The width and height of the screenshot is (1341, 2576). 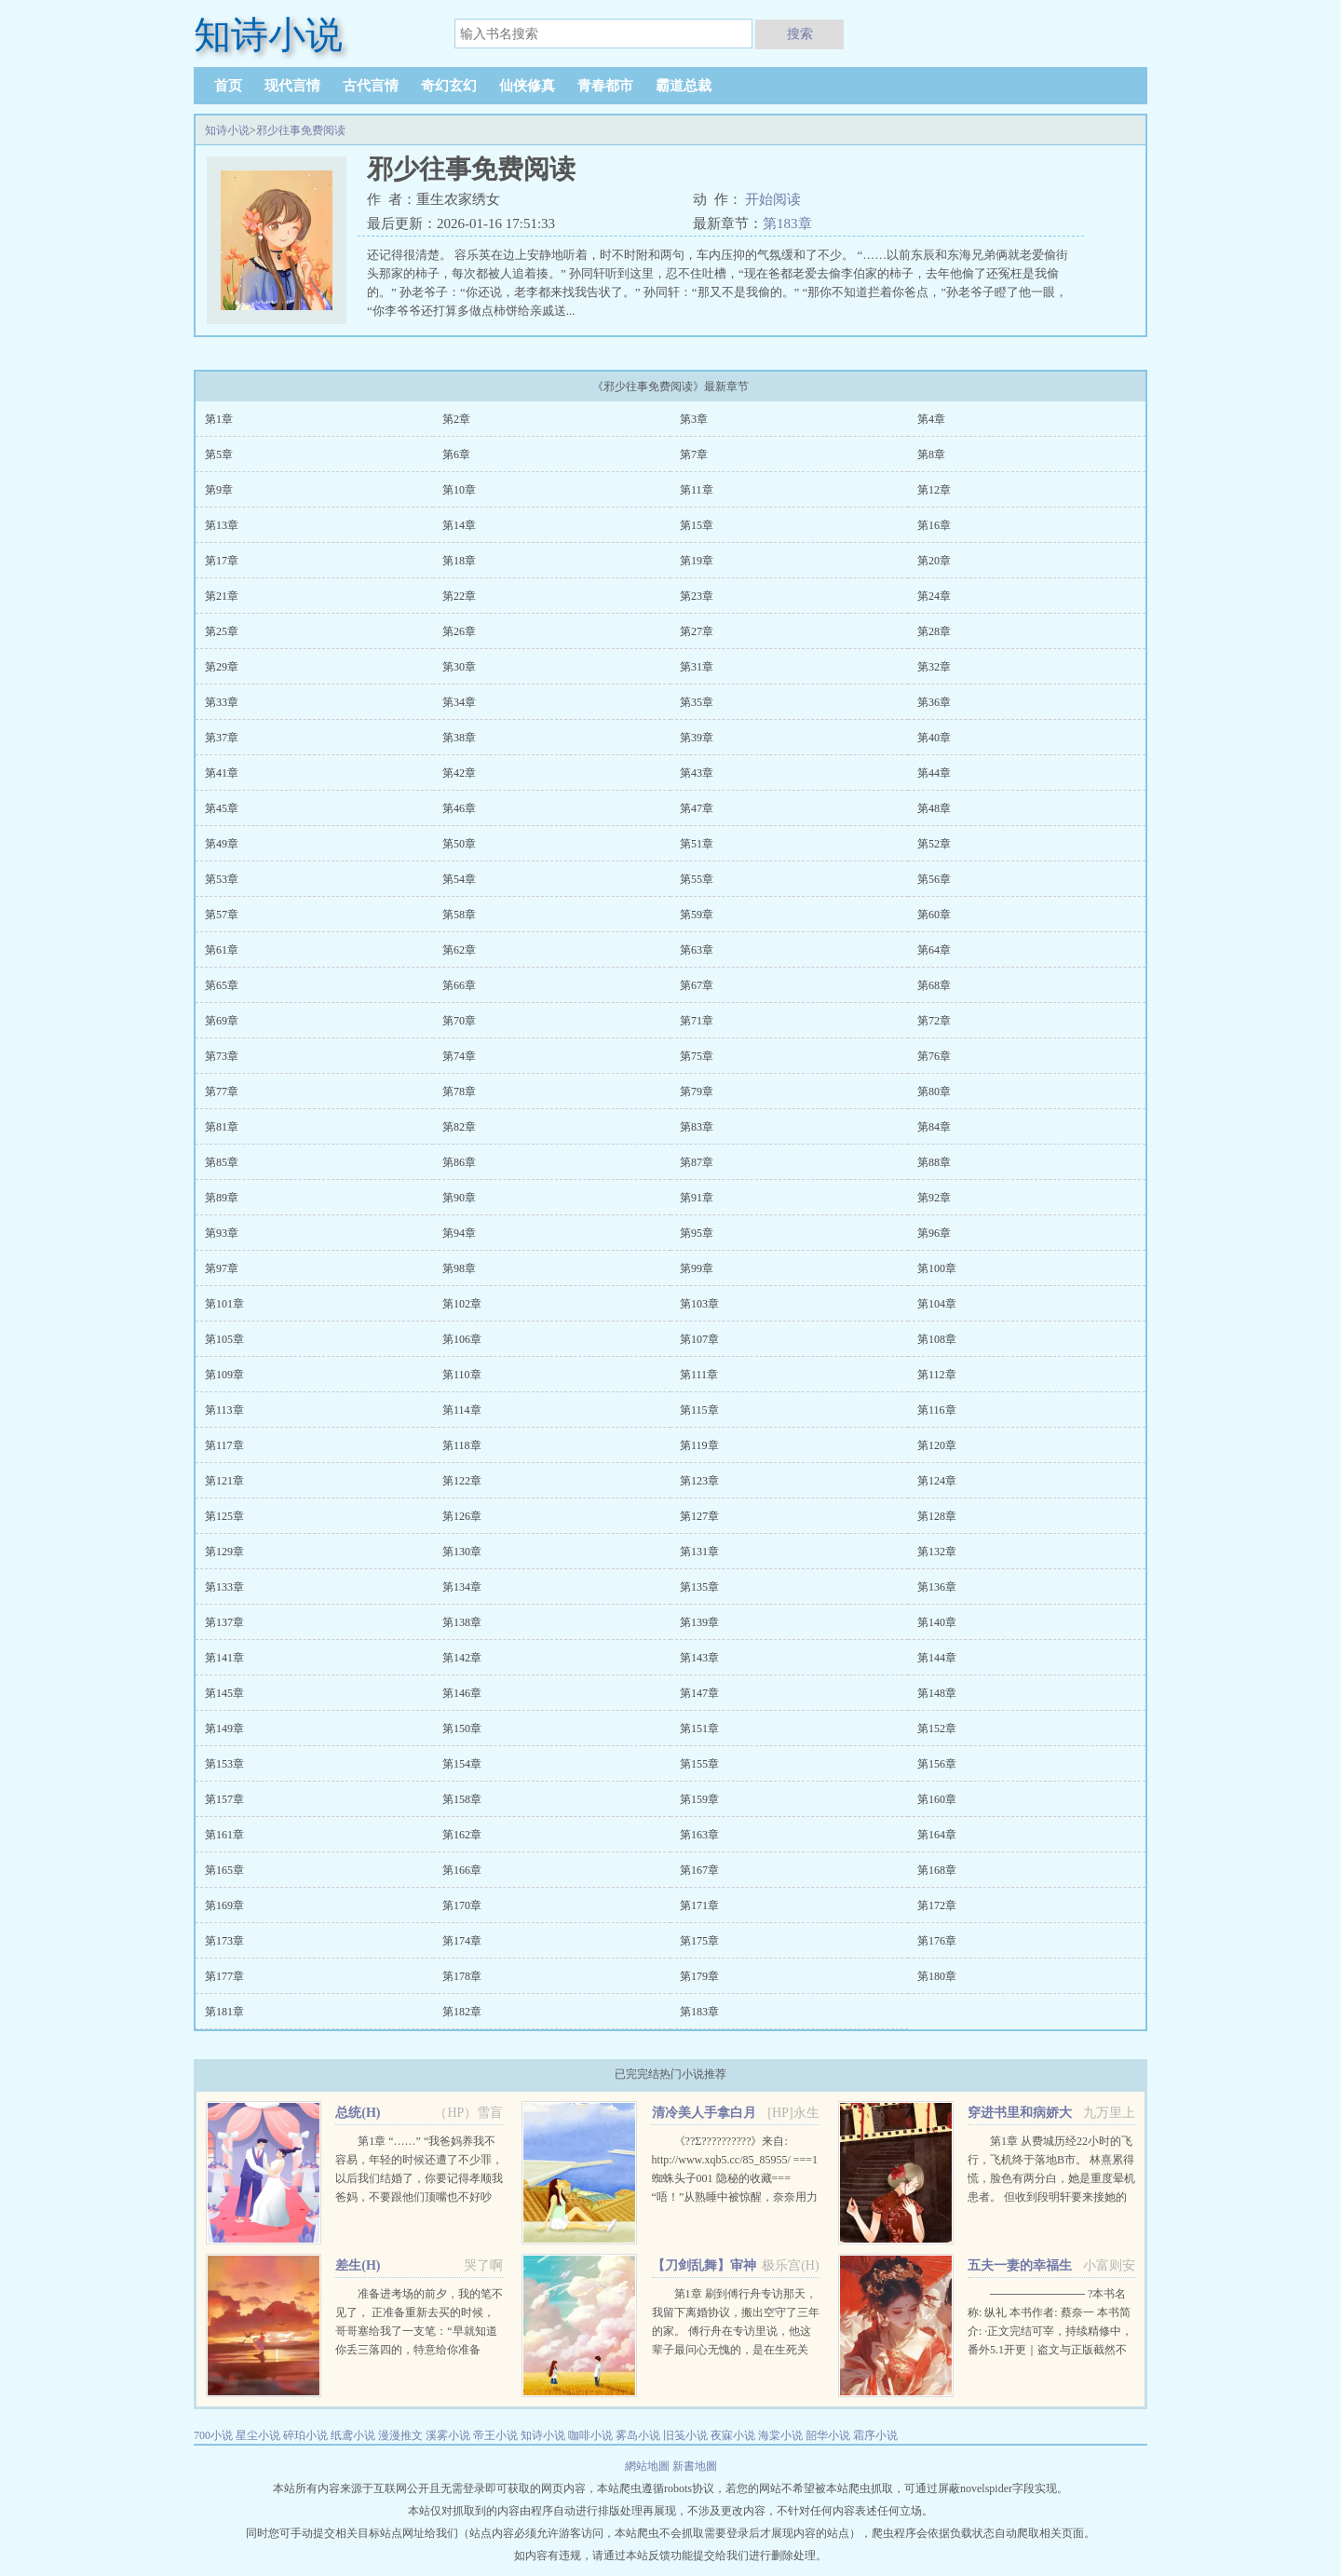 What do you see at coordinates (696, 666) in the screenshot?
I see `第31章` at bounding box center [696, 666].